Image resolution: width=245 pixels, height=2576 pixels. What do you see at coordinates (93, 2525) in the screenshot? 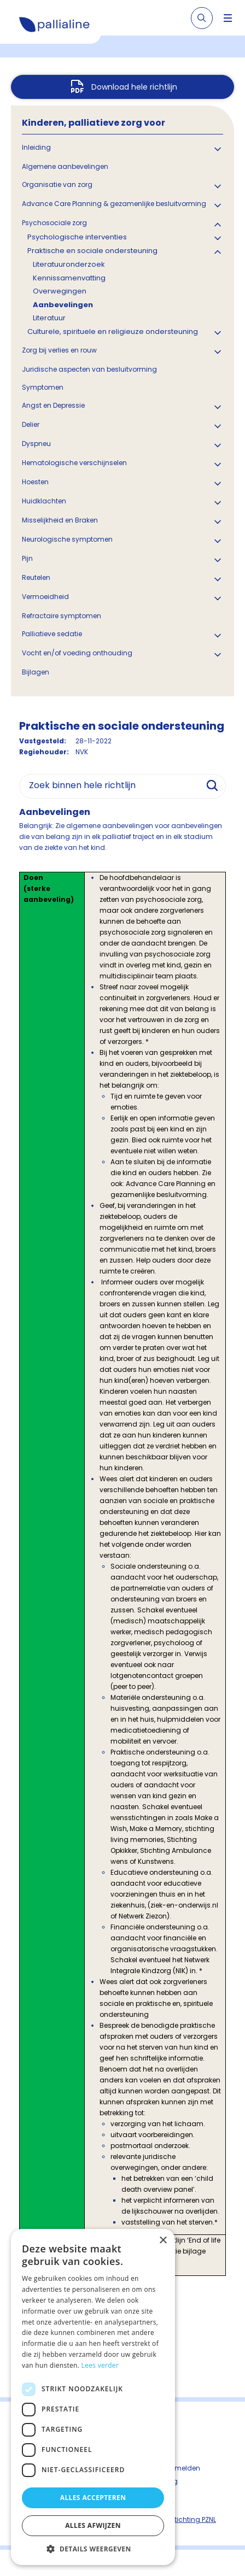
I see `Alles afwijzen [button]` at bounding box center [93, 2525].